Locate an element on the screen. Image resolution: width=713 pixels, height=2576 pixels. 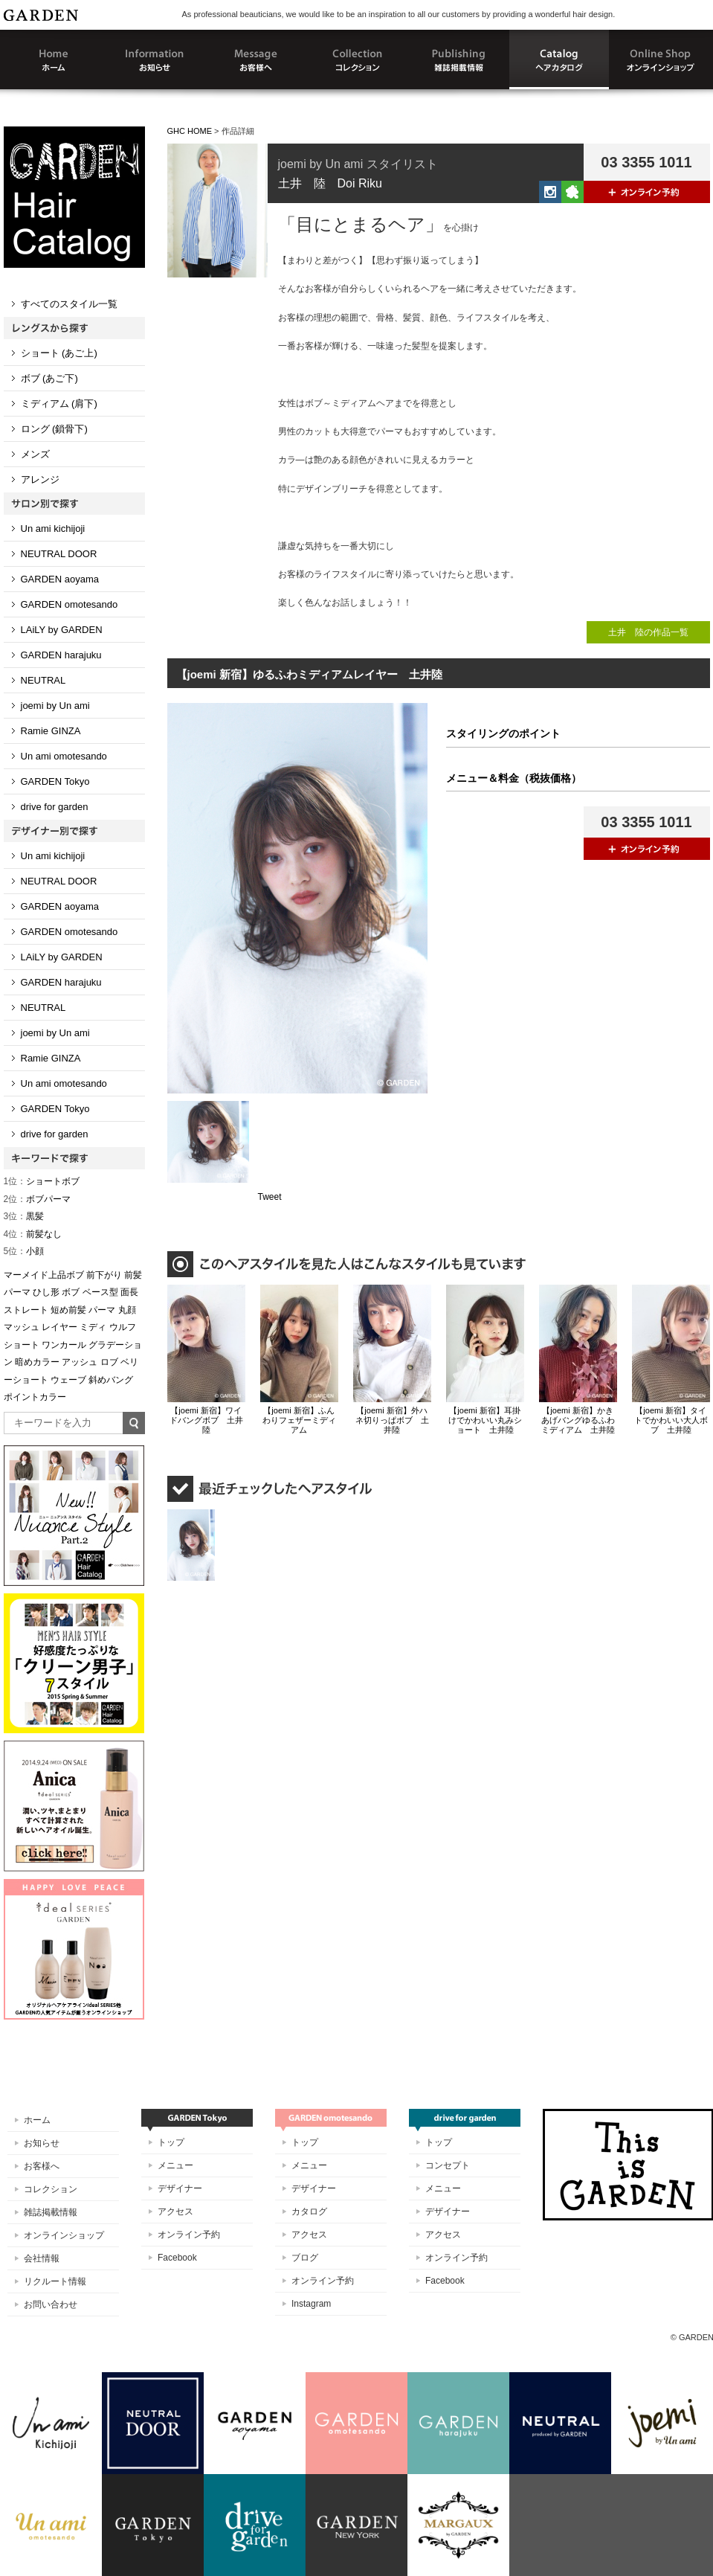
GARDEN aoyama is located at coordinates (60, 579).